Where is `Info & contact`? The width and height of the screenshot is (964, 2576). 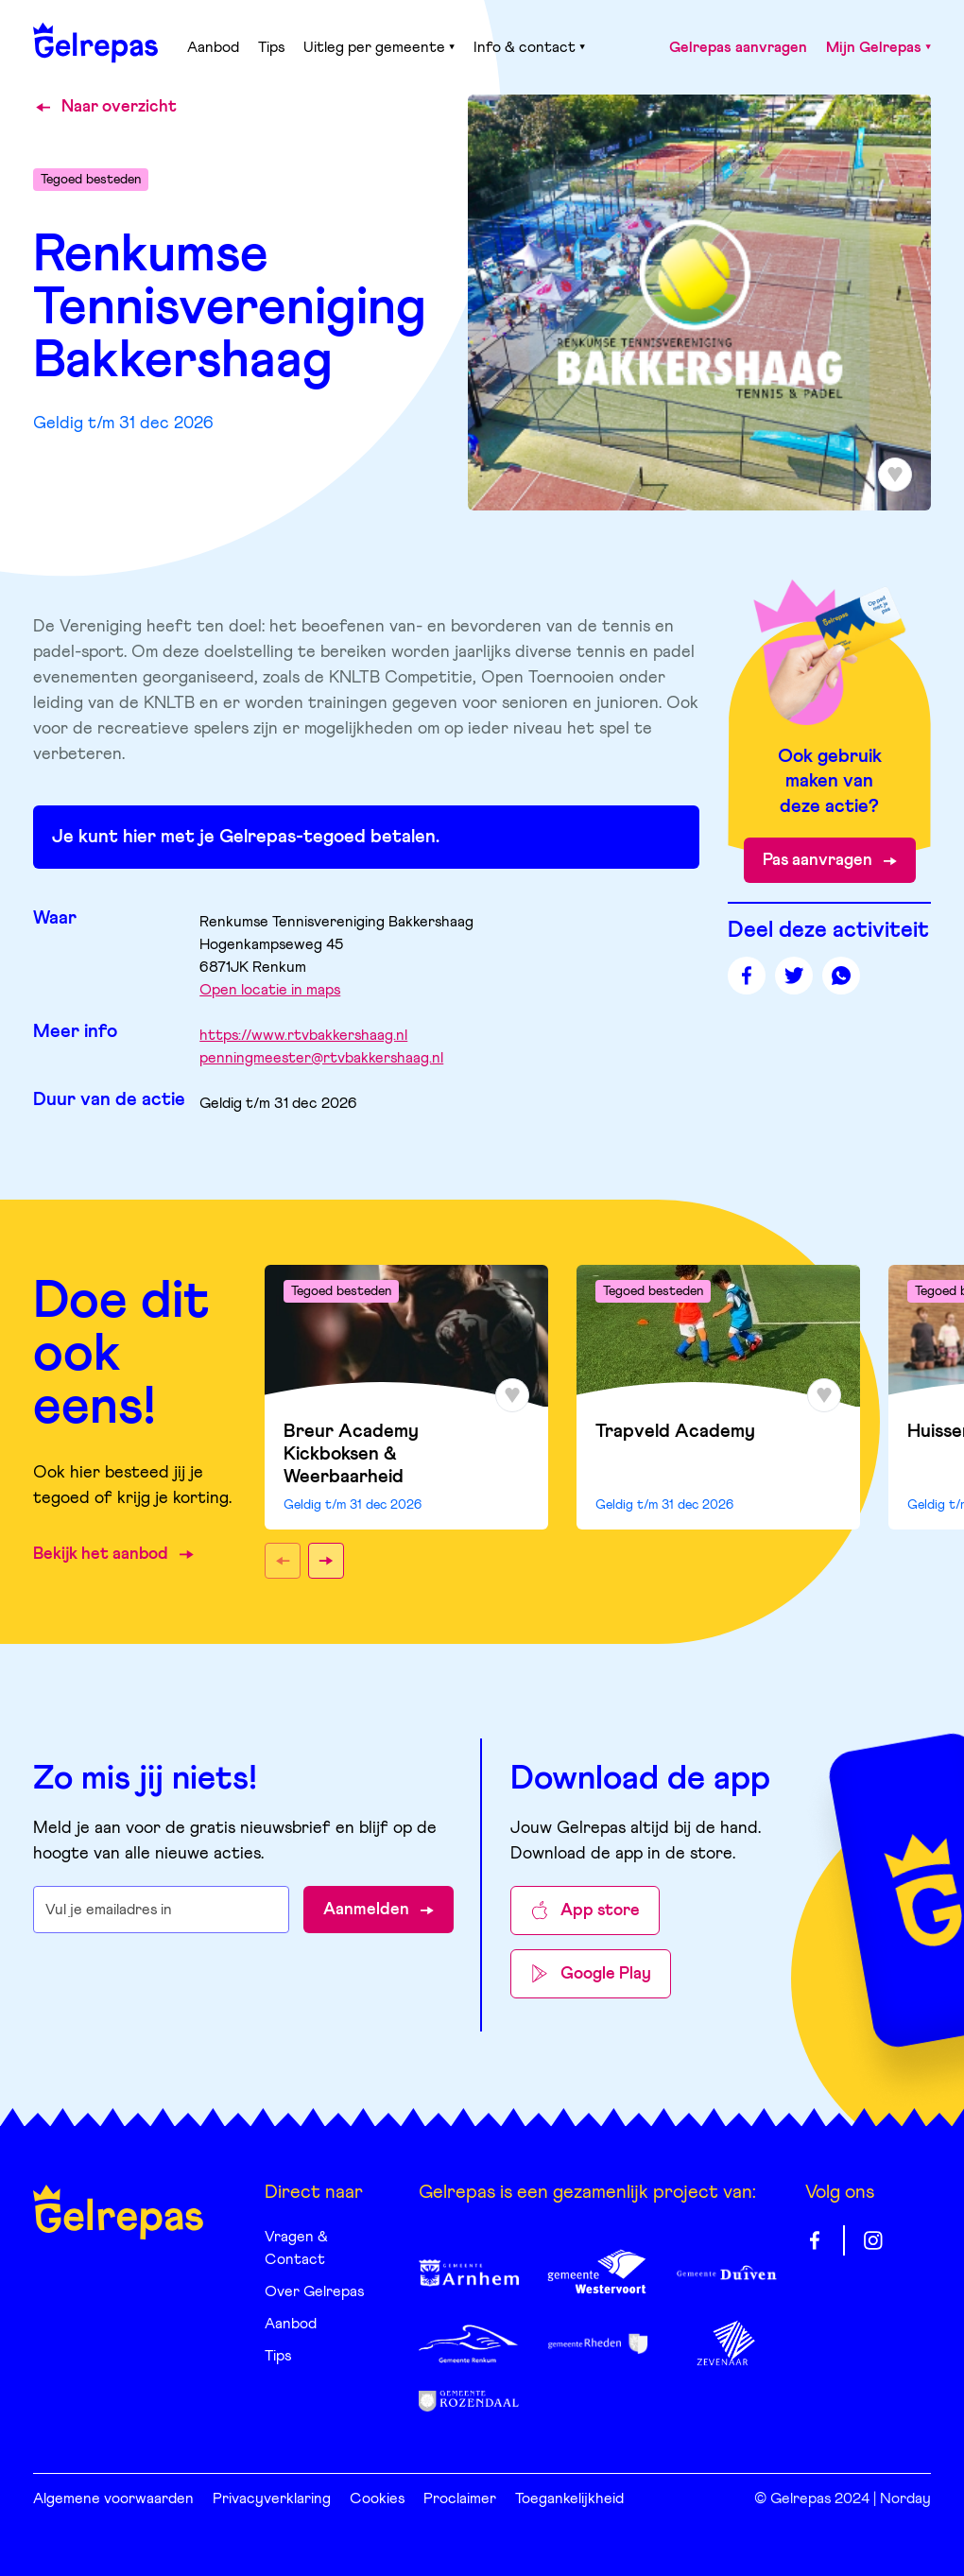
Info & contact is located at coordinates (529, 47).